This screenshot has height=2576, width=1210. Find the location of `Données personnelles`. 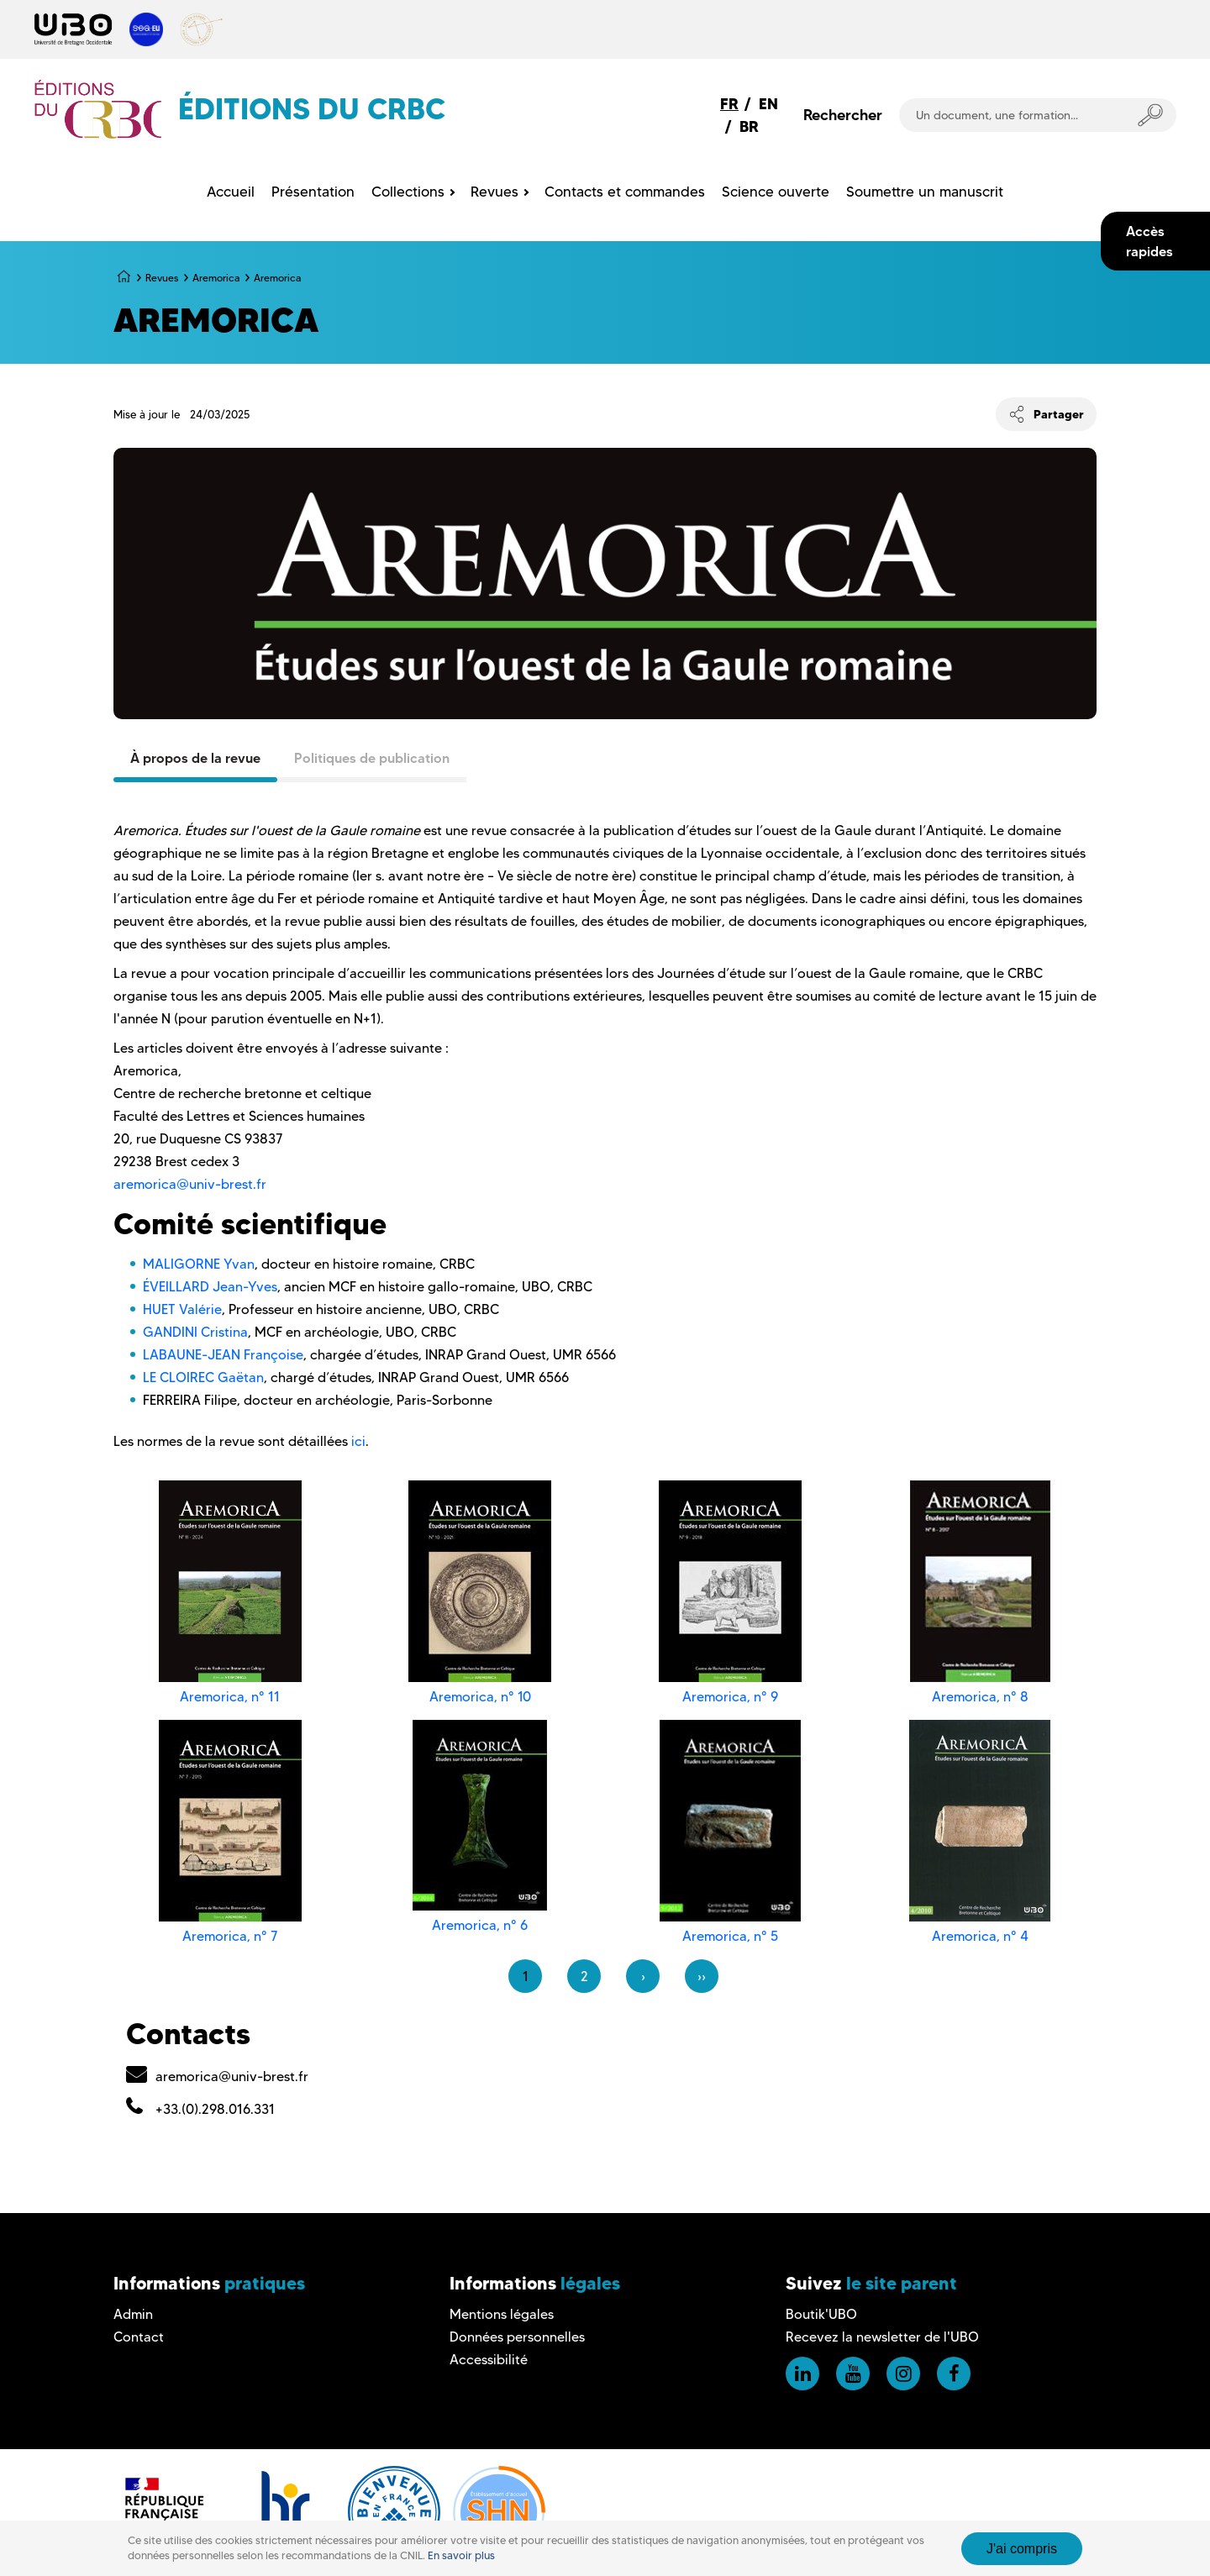

Données personnelles is located at coordinates (517, 2337).